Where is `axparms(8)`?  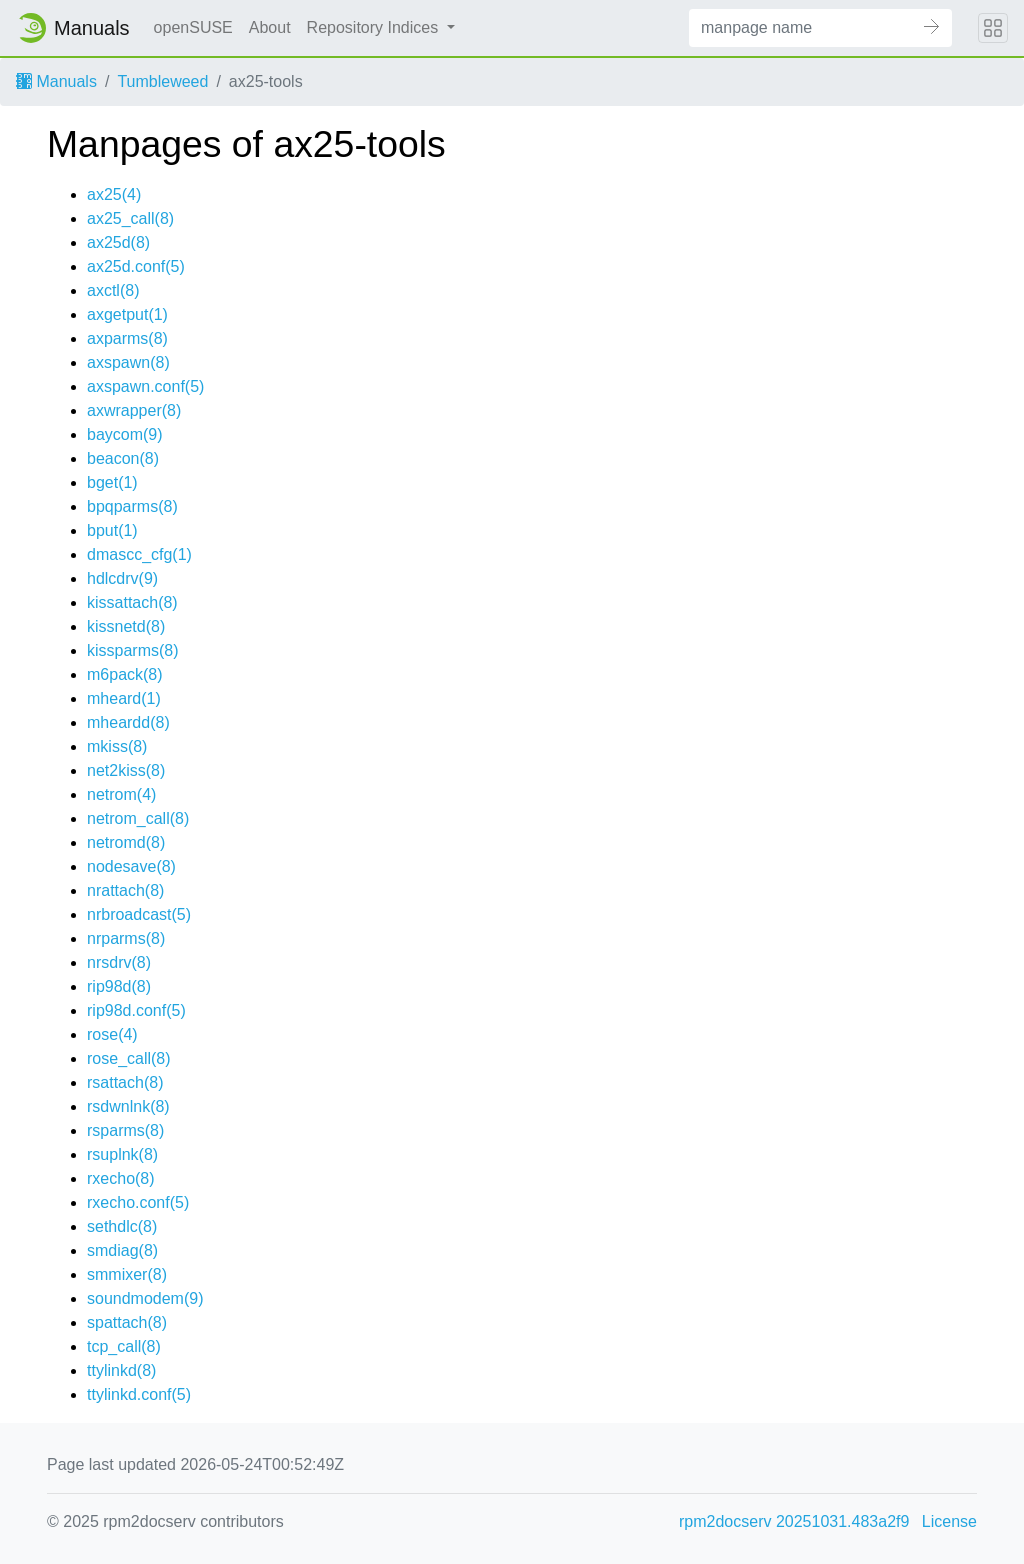
axparms(8) is located at coordinates (127, 338).